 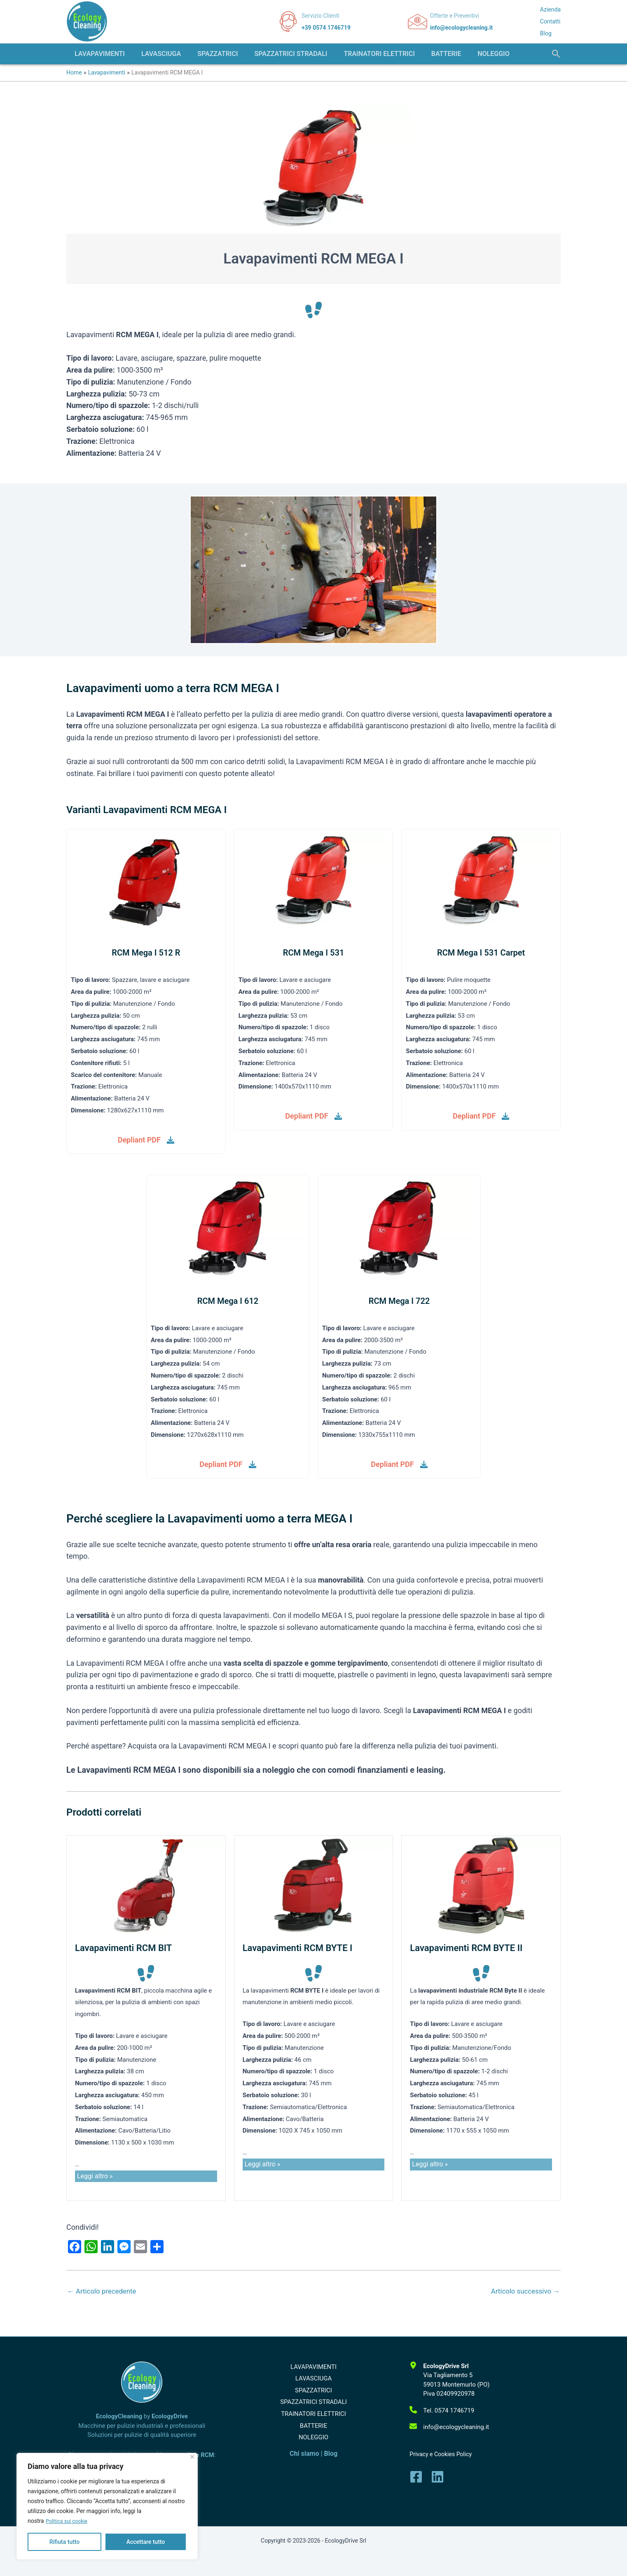 What do you see at coordinates (146, 1141) in the screenshot?
I see `[Depliant PDF]` at bounding box center [146, 1141].